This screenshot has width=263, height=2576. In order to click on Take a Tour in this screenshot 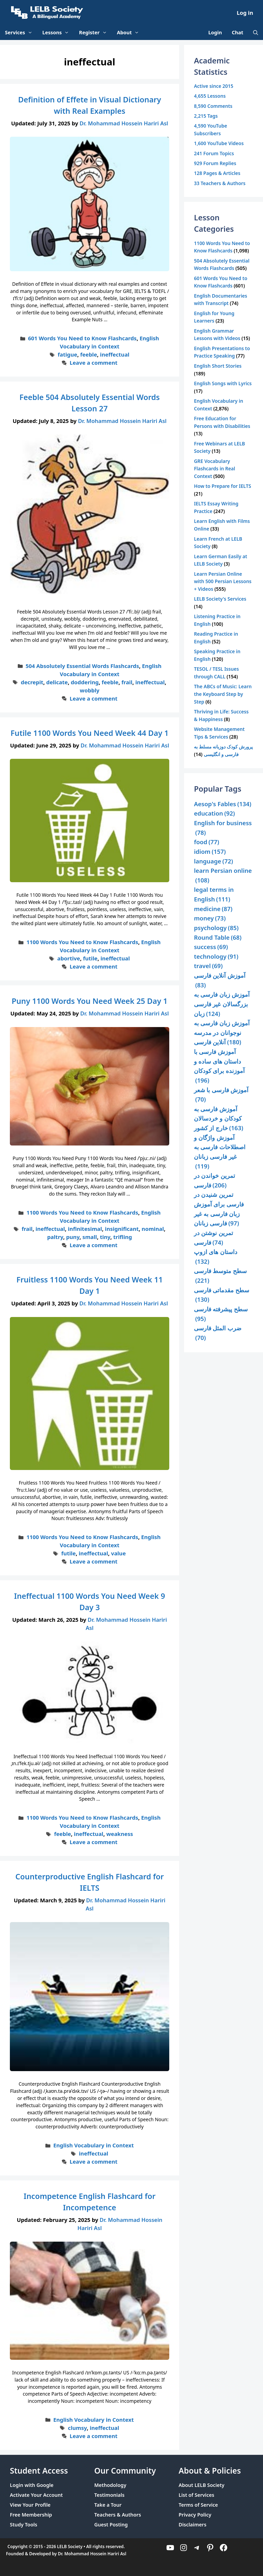, I will do `click(108, 2504)`.